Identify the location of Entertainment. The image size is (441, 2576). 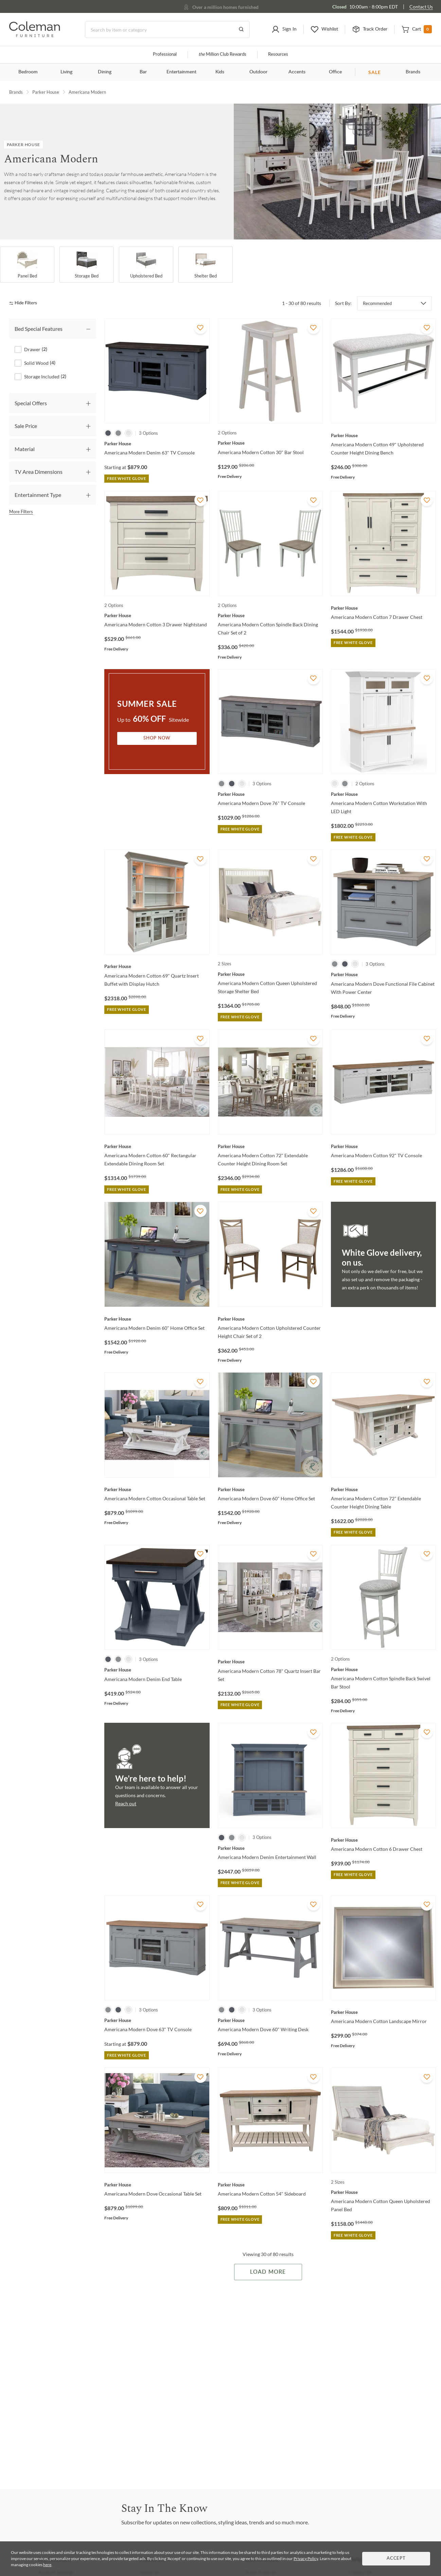
(181, 72).